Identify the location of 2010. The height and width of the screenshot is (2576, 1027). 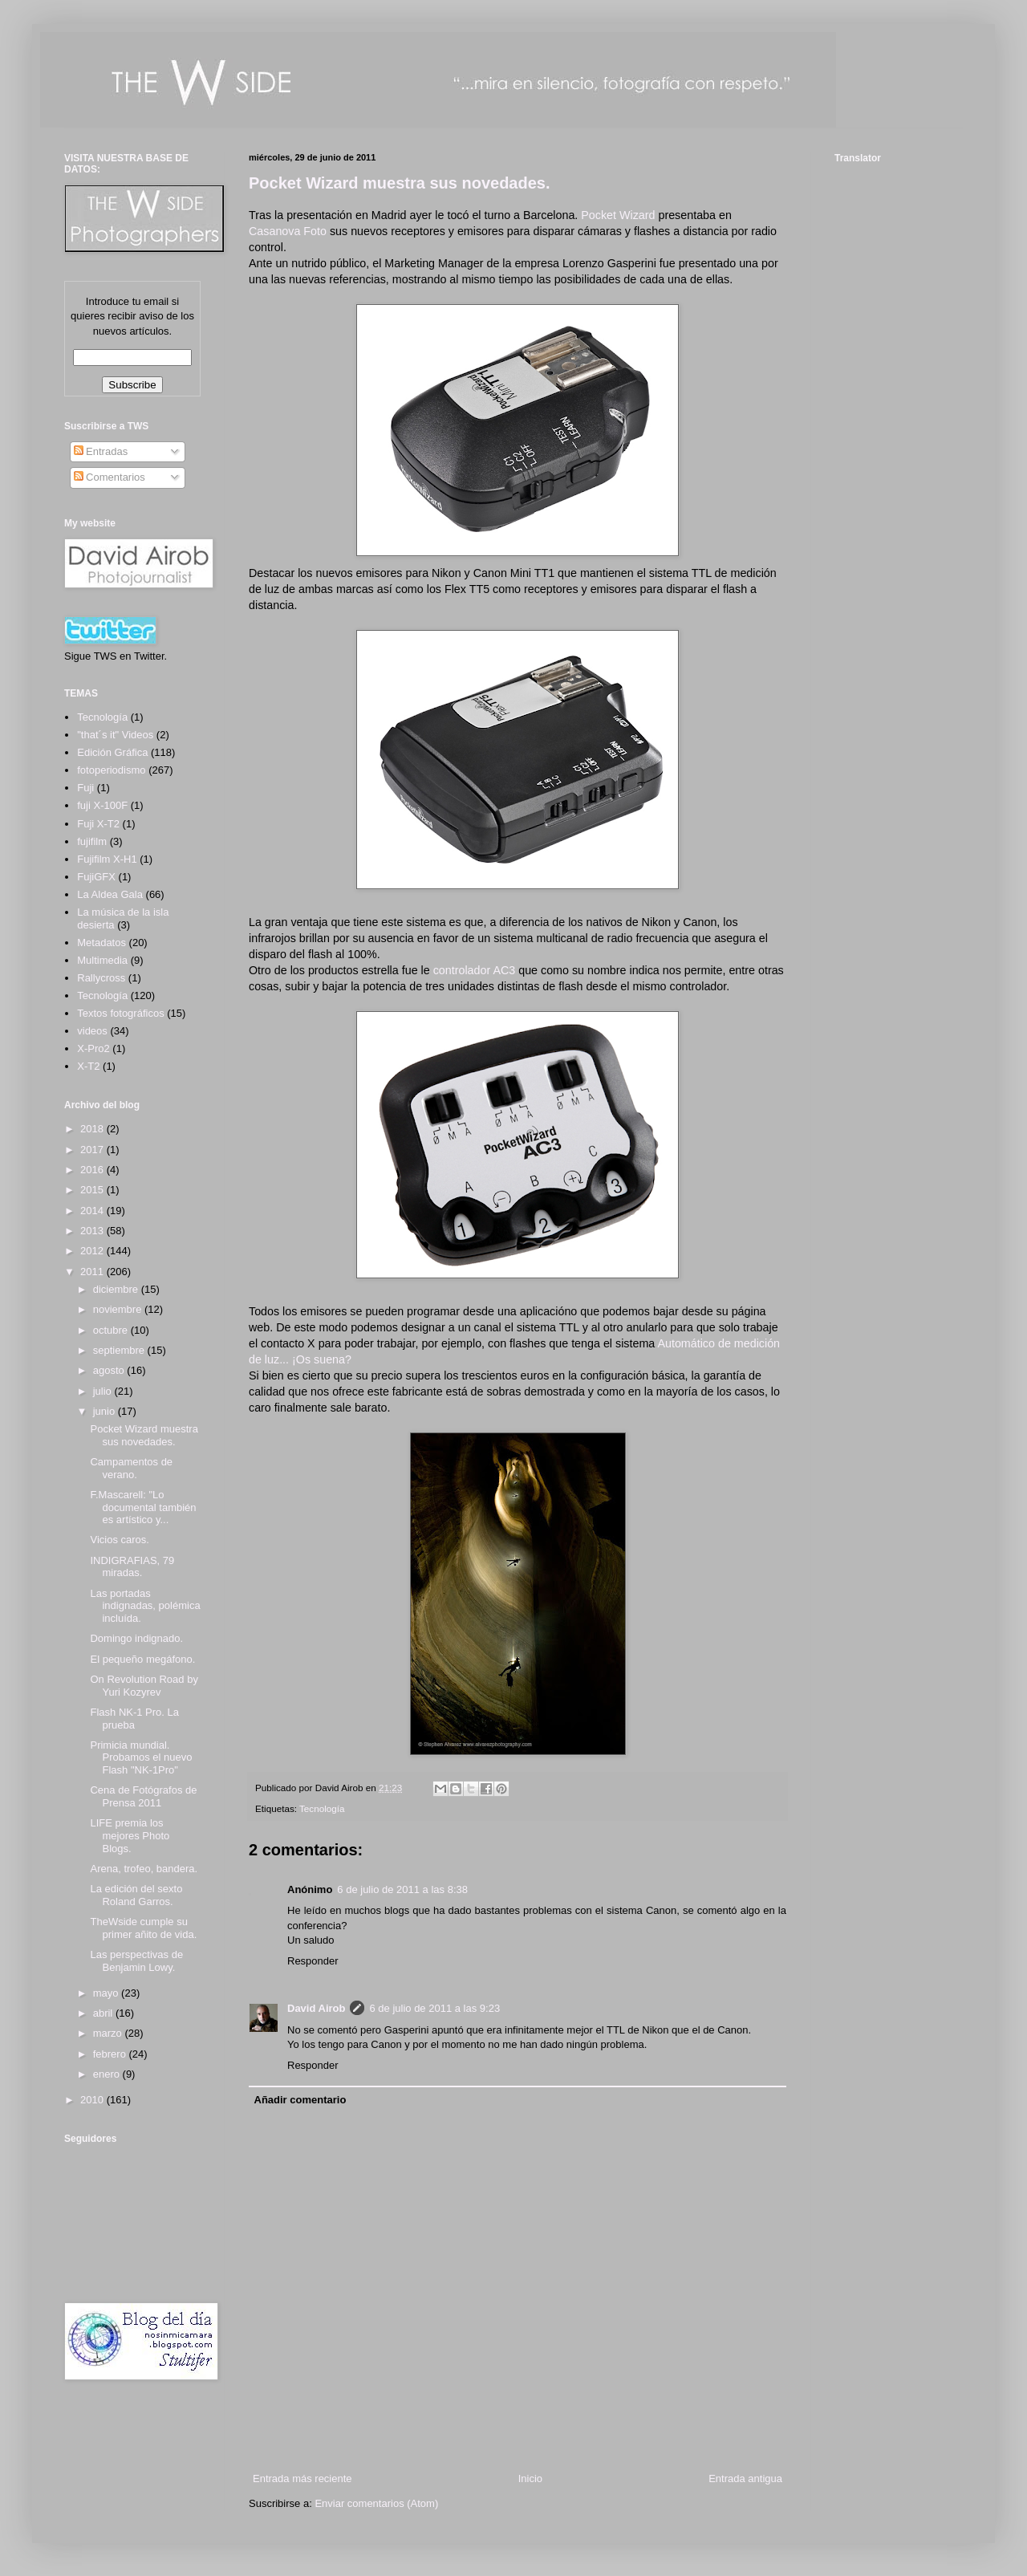
(93, 2100).